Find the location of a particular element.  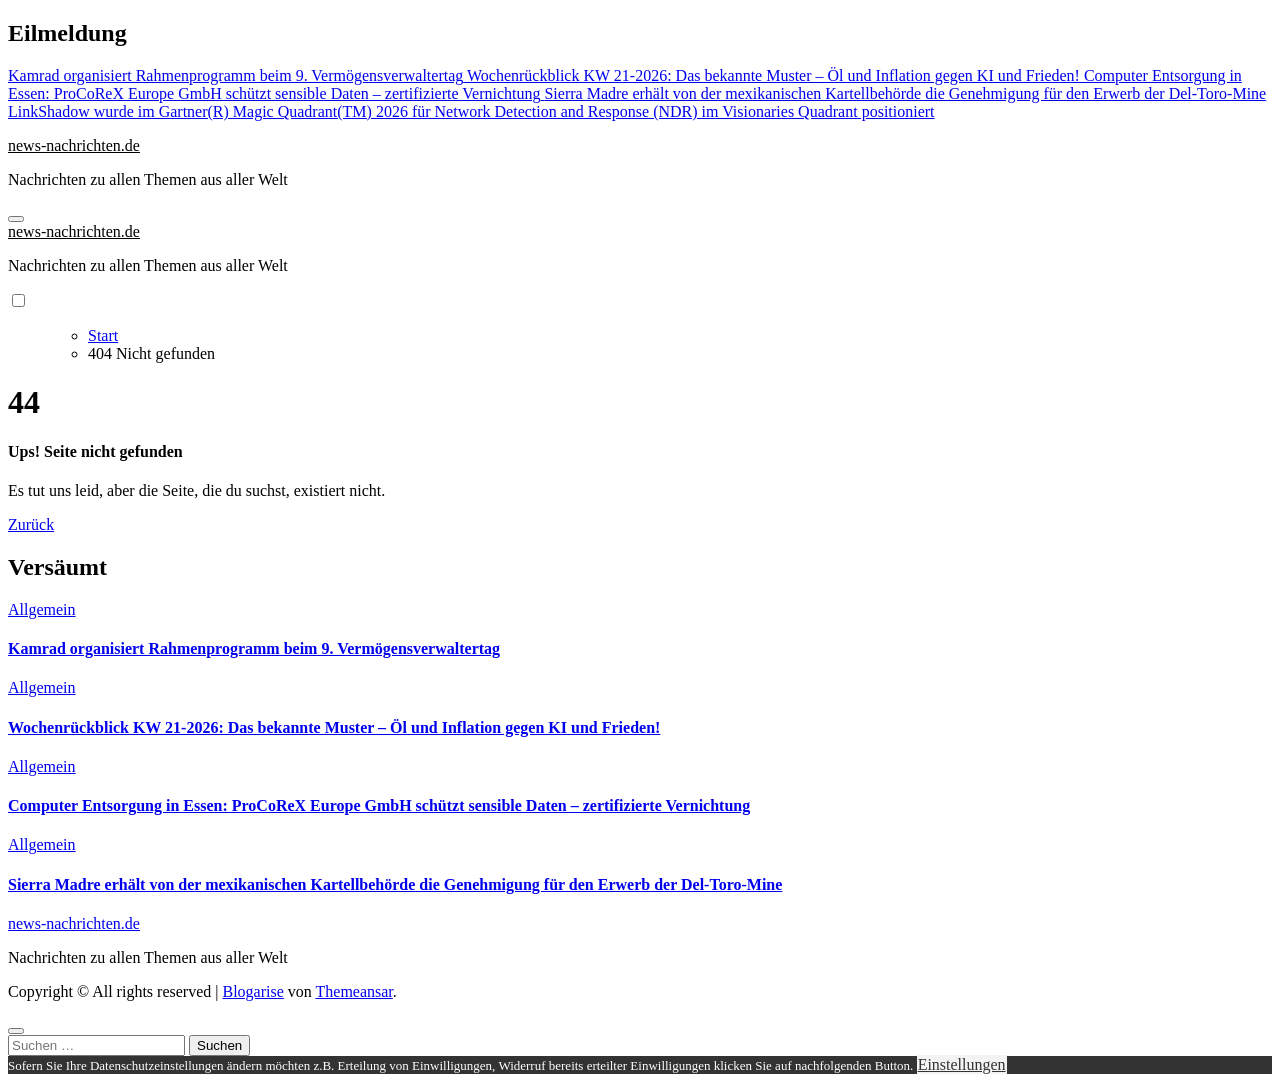

[Navigation umschalten] is located at coordinates (16, 219).